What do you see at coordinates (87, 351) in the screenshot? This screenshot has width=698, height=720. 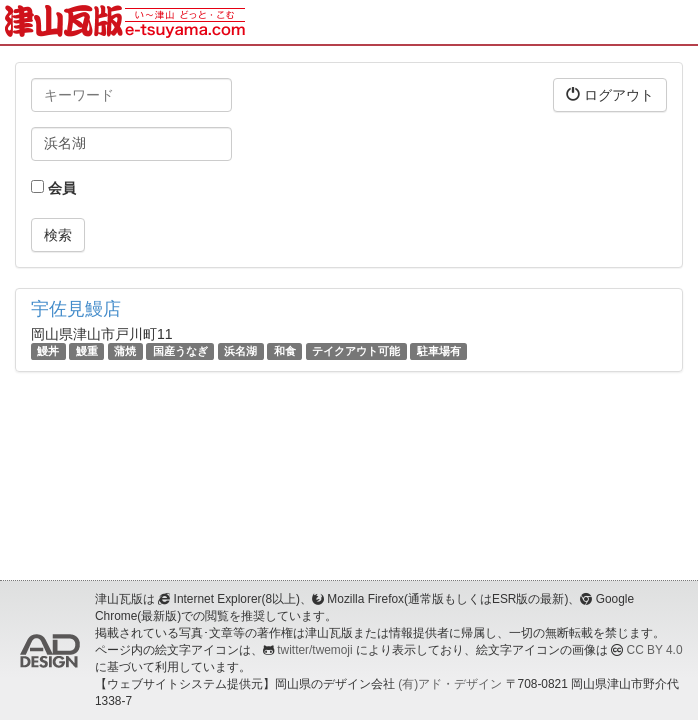 I see `鰻重` at bounding box center [87, 351].